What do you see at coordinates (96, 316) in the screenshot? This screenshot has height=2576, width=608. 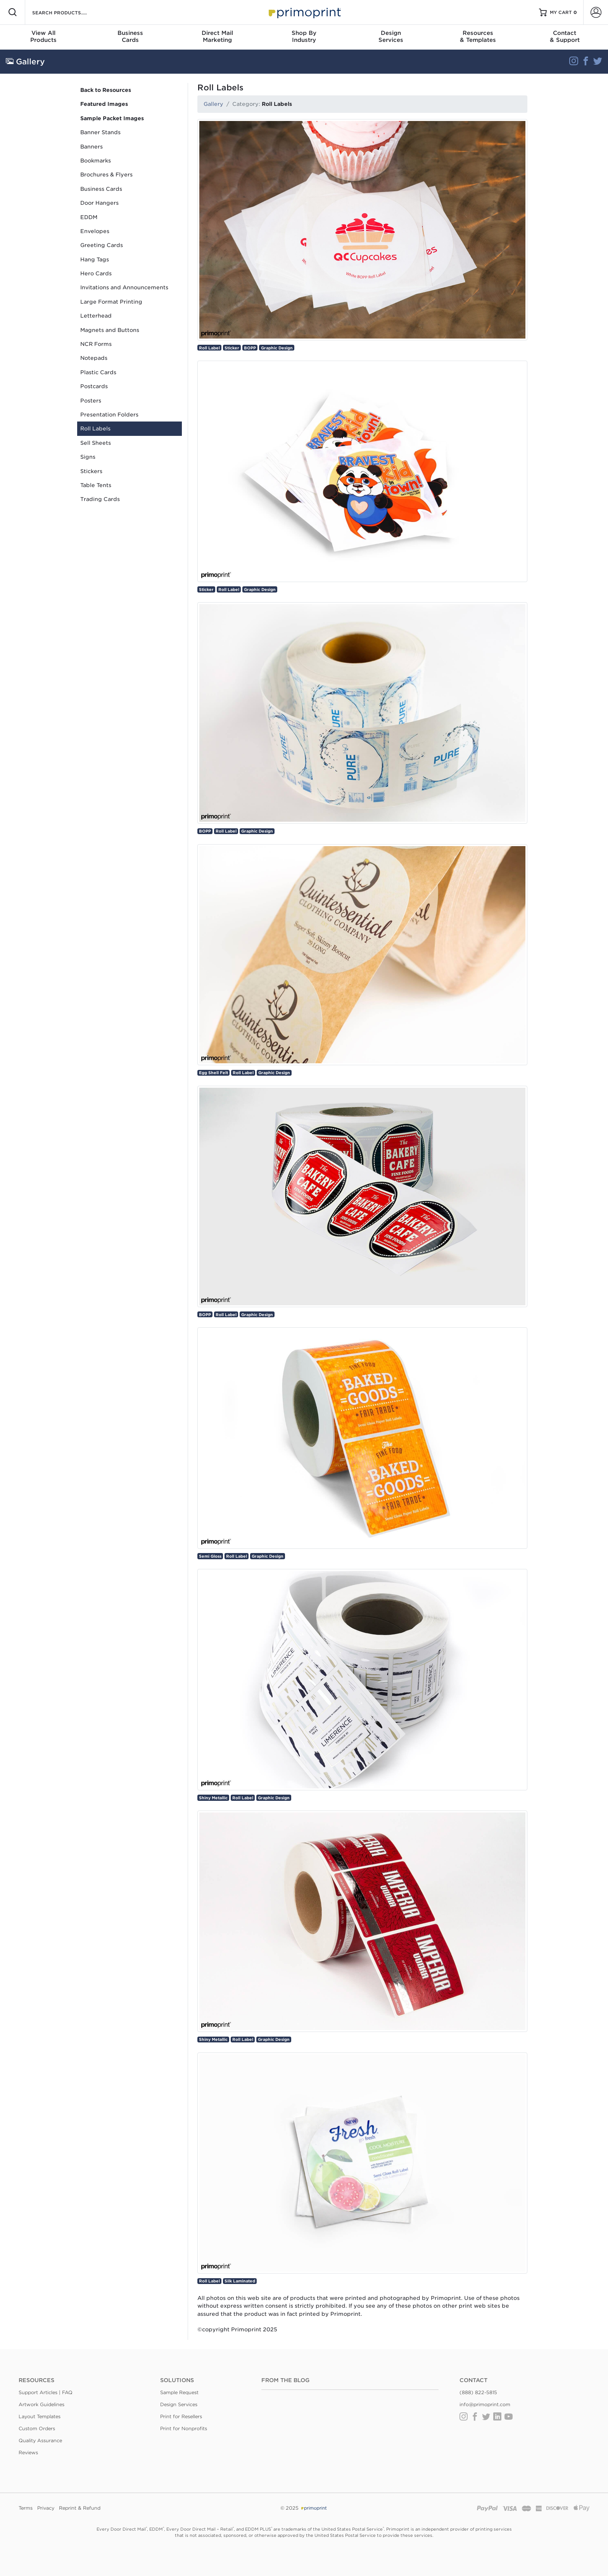 I see `Letterhead` at bounding box center [96, 316].